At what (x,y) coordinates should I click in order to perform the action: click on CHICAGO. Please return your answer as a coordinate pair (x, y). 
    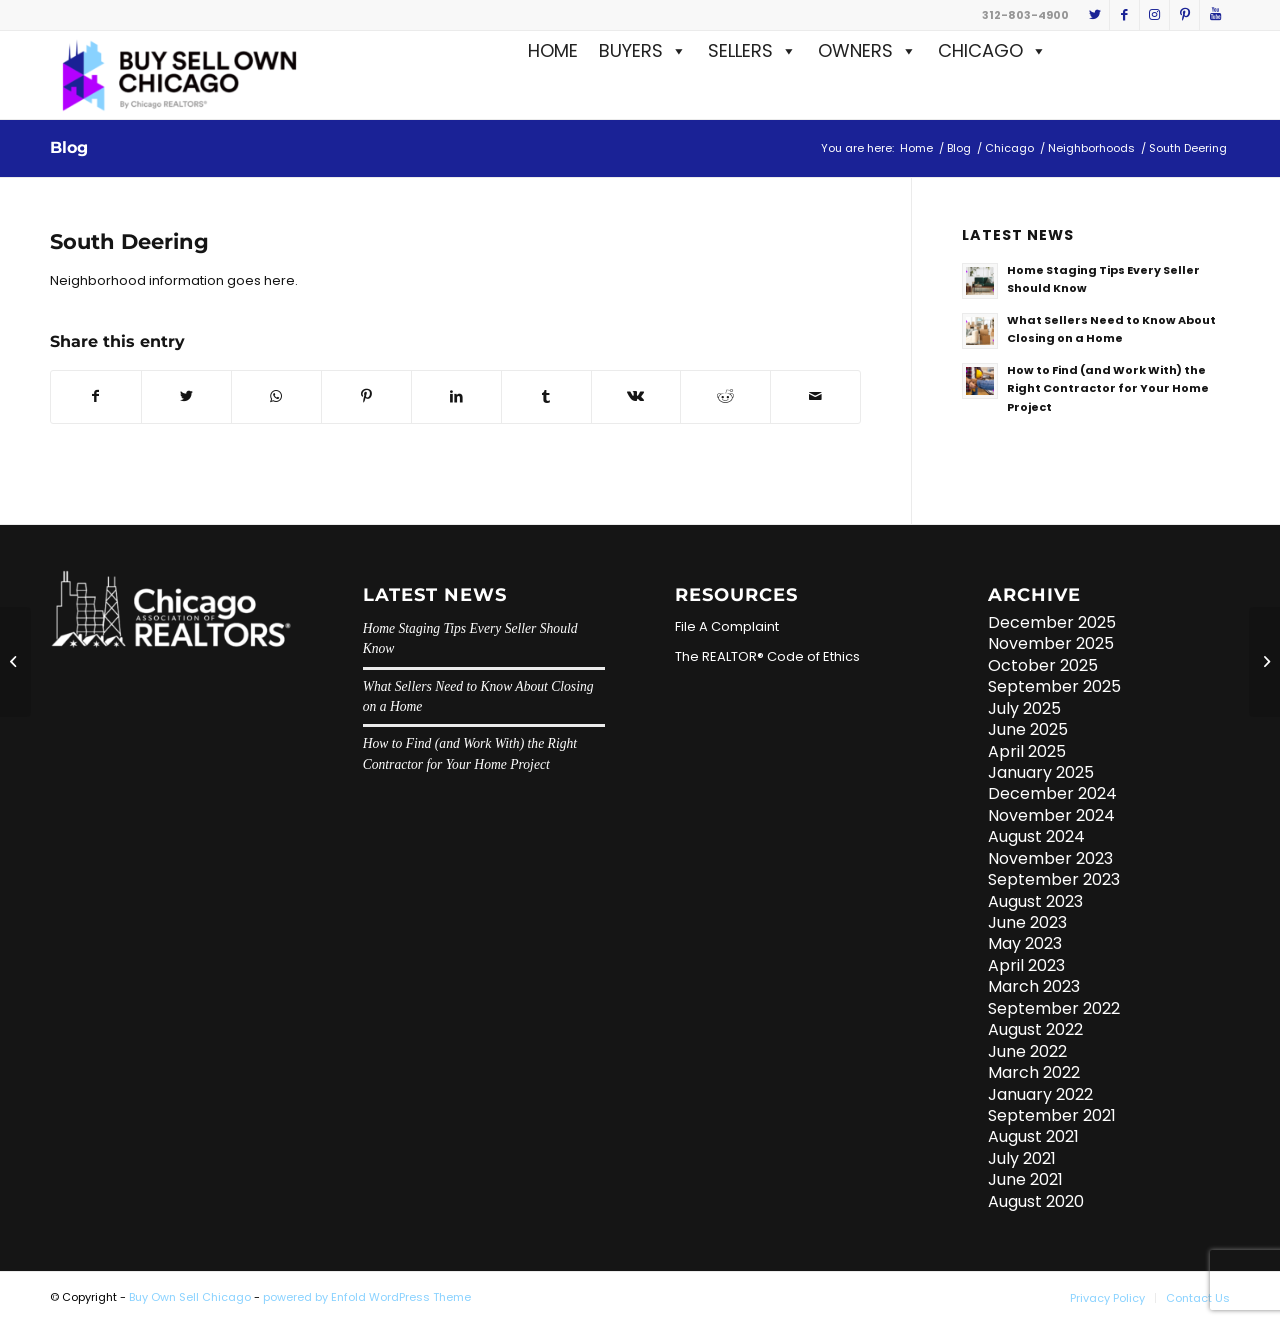
    Looking at the image, I should click on (992, 50).